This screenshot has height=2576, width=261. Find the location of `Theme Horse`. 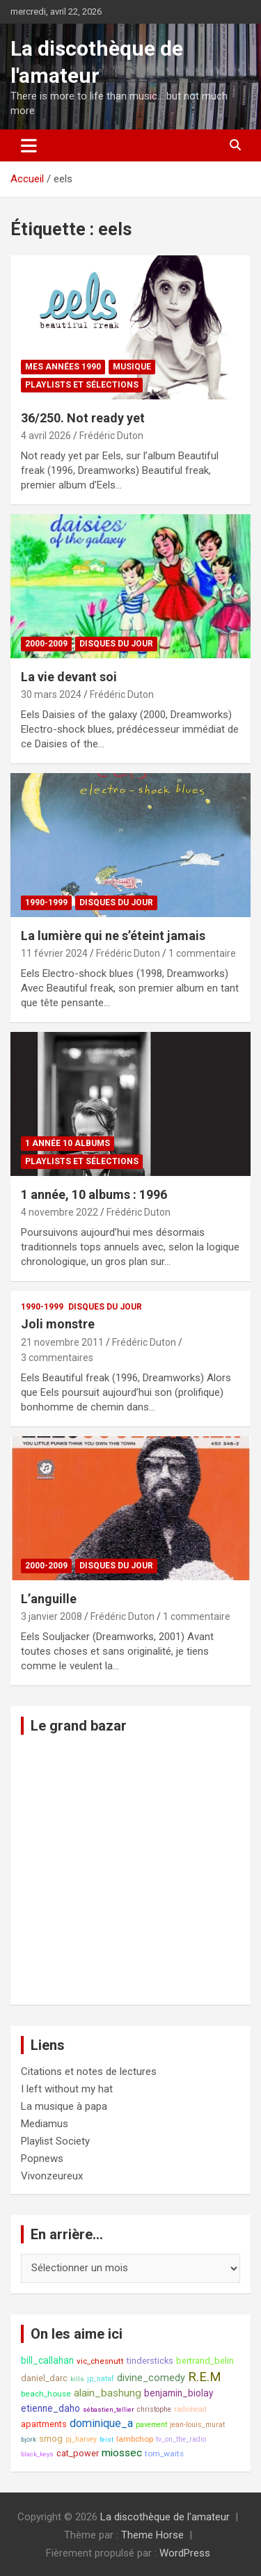

Theme Horse is located at coordinates (152, 2535).